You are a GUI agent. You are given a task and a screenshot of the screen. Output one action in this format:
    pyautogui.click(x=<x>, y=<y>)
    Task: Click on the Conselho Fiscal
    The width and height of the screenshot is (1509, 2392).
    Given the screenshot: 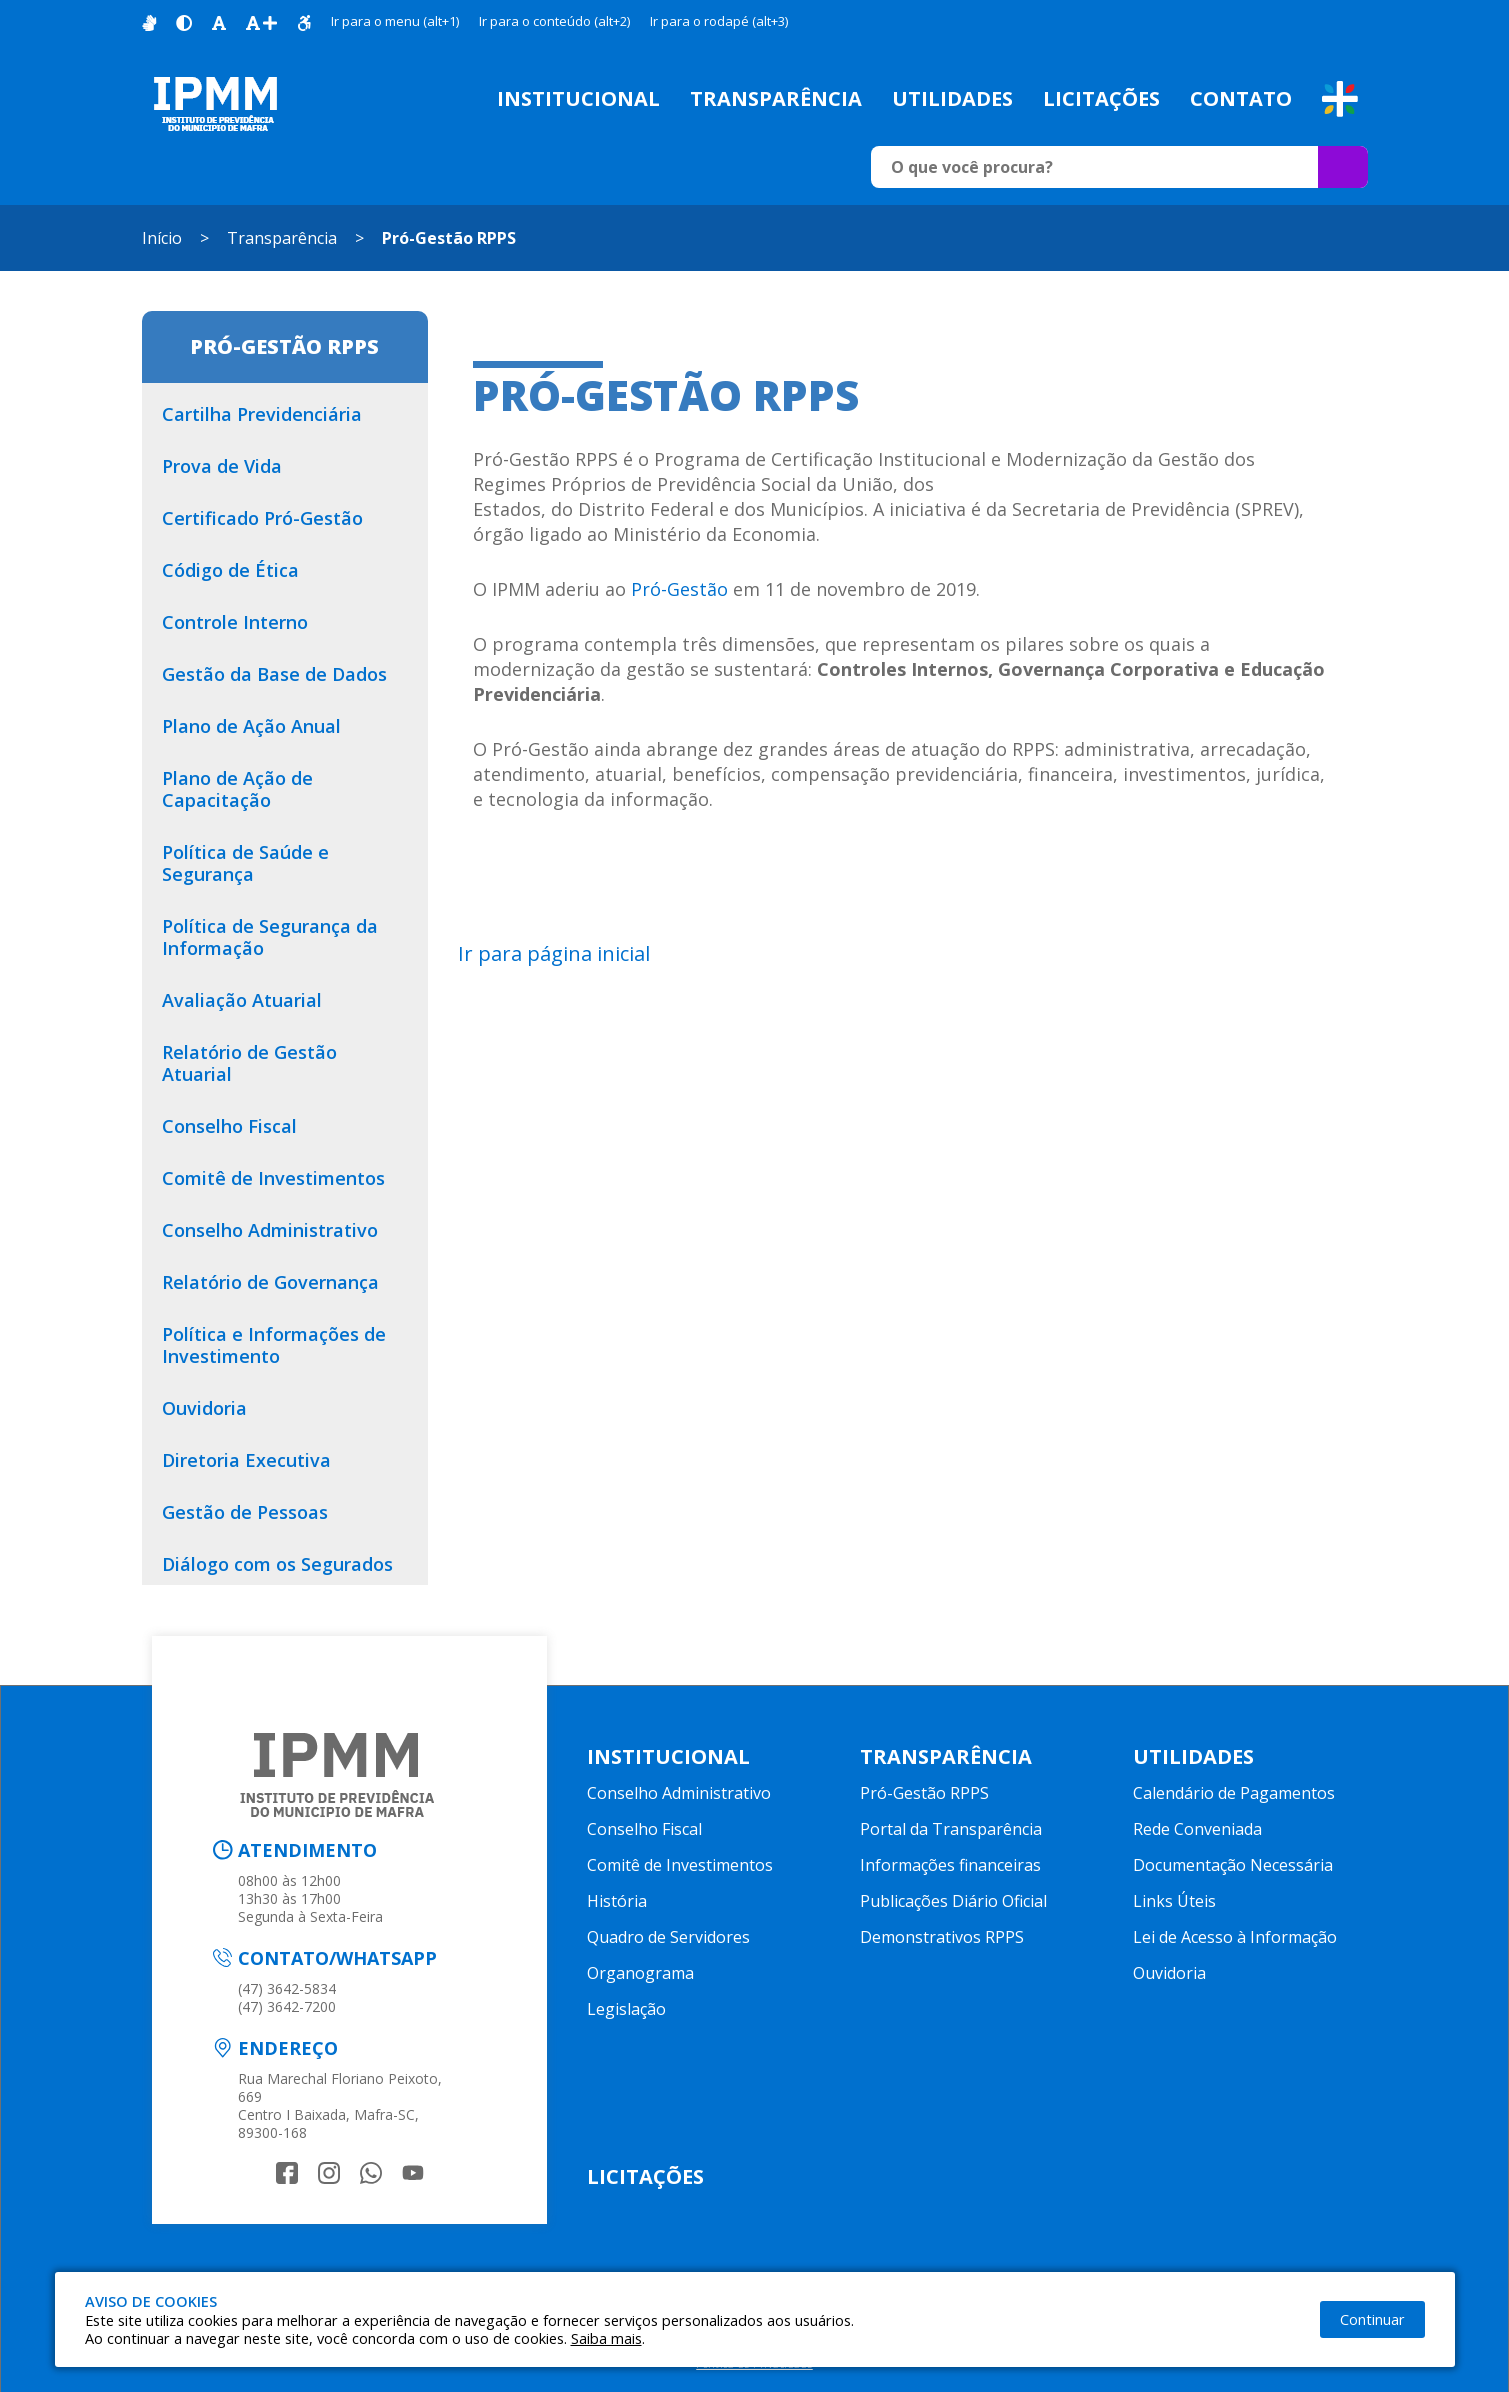 What is the action you would take?
    pyautogui.click(x=644, y=1829)
    